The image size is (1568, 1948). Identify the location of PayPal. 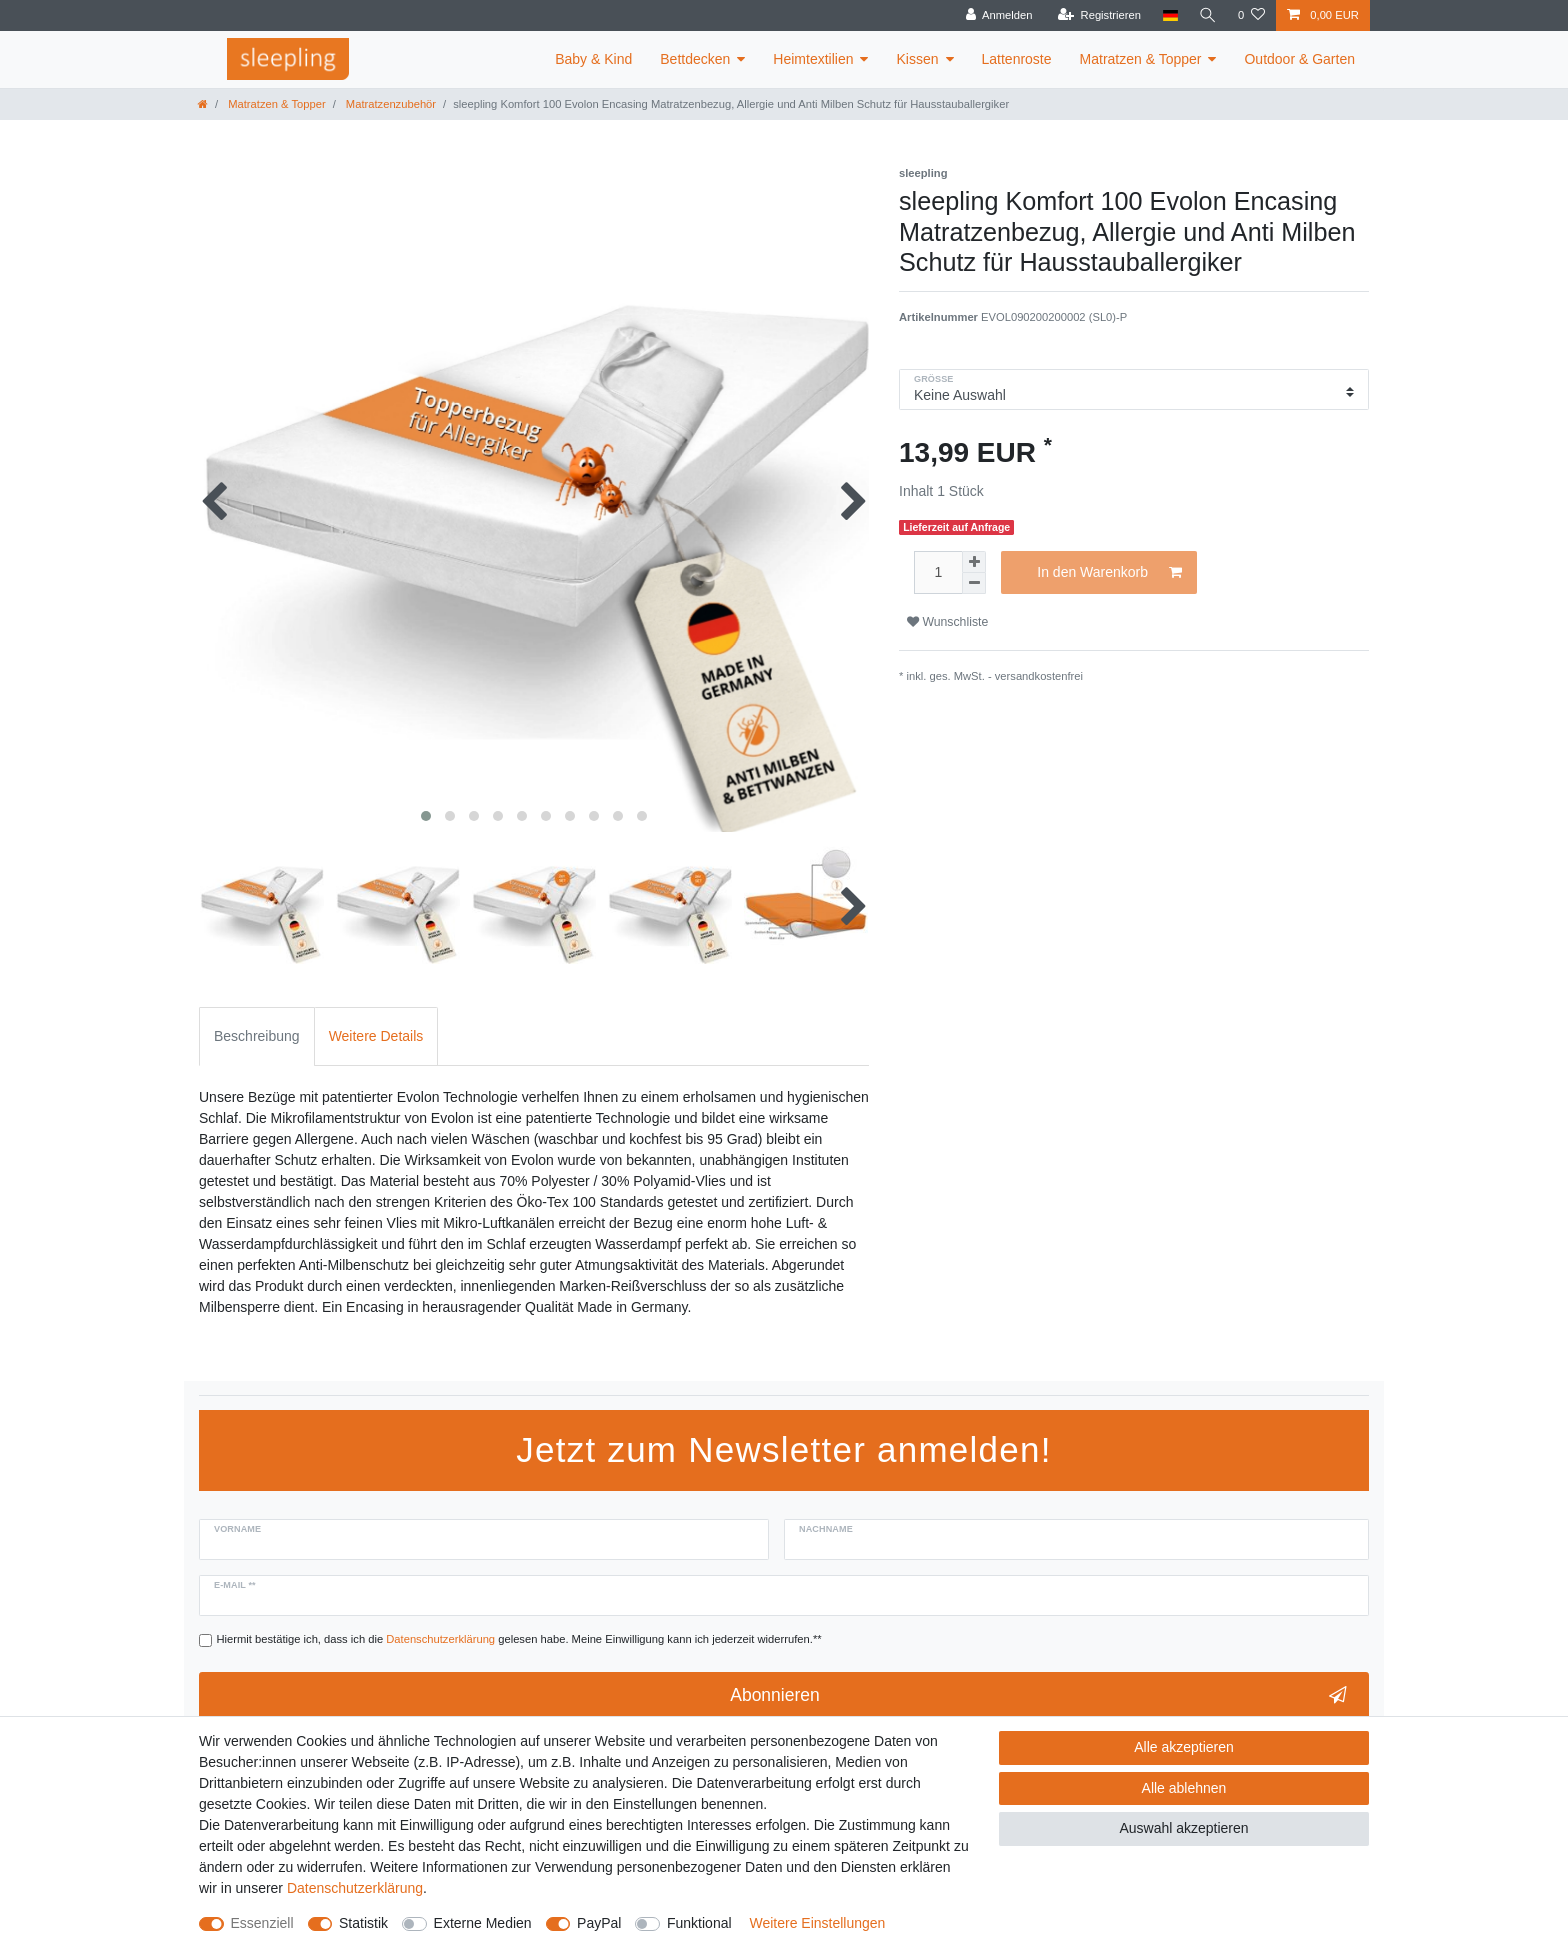
(599, 1923).